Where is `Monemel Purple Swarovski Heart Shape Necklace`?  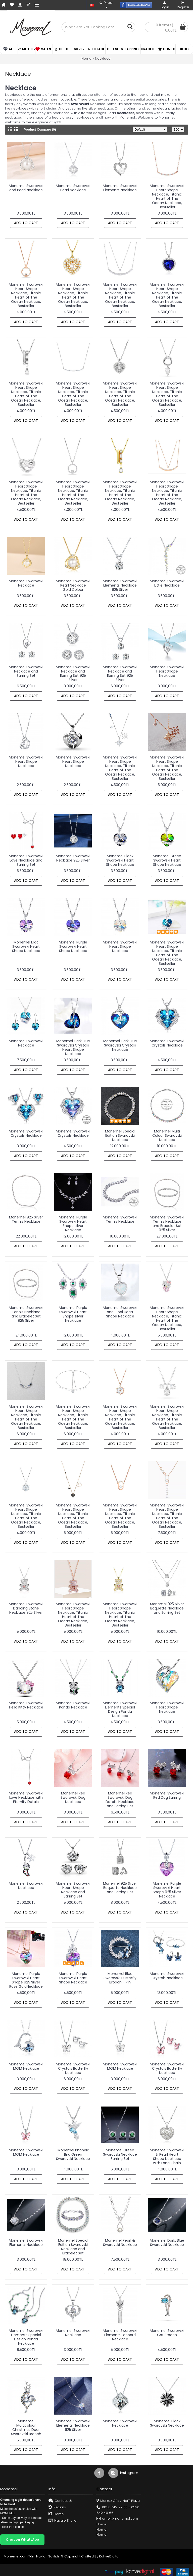 Monemel Purple Swarovski Heart Shape Necklace is located at coordinates (73, 946).